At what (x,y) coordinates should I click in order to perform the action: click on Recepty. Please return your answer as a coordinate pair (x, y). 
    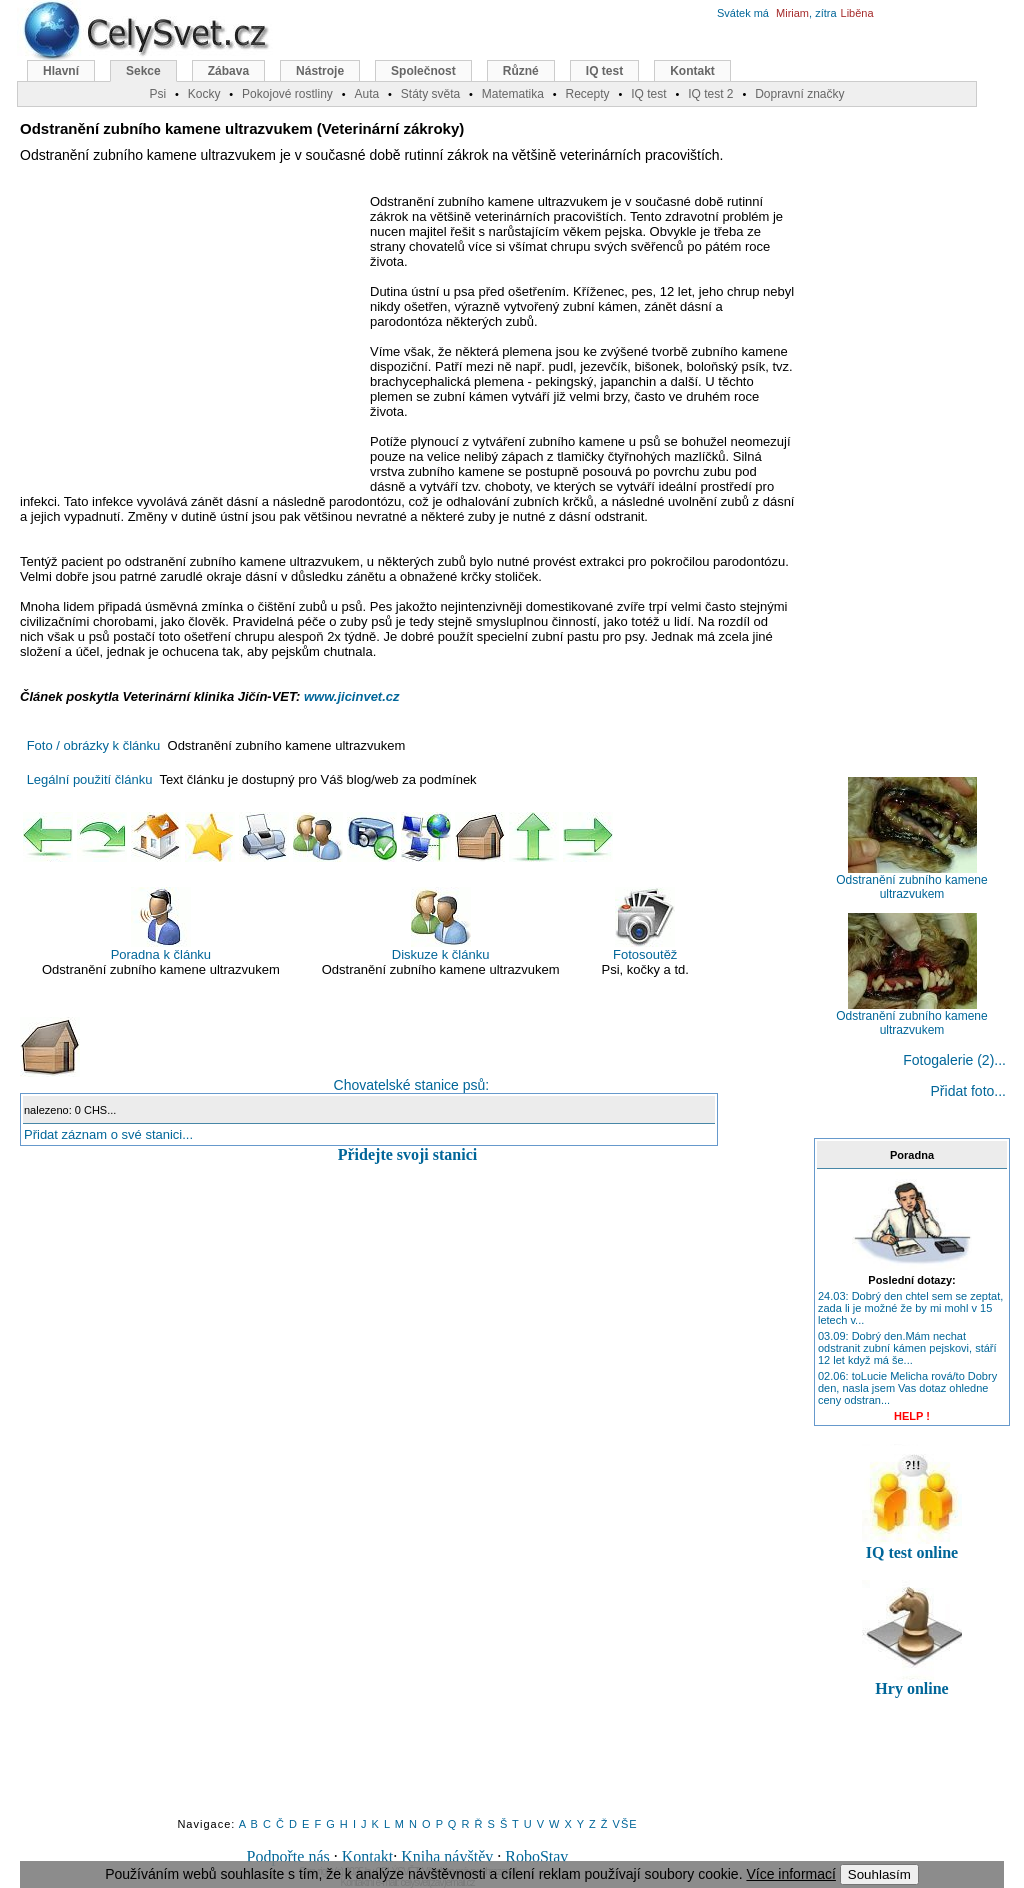
    Looking at the image, I should click on (587, 94).